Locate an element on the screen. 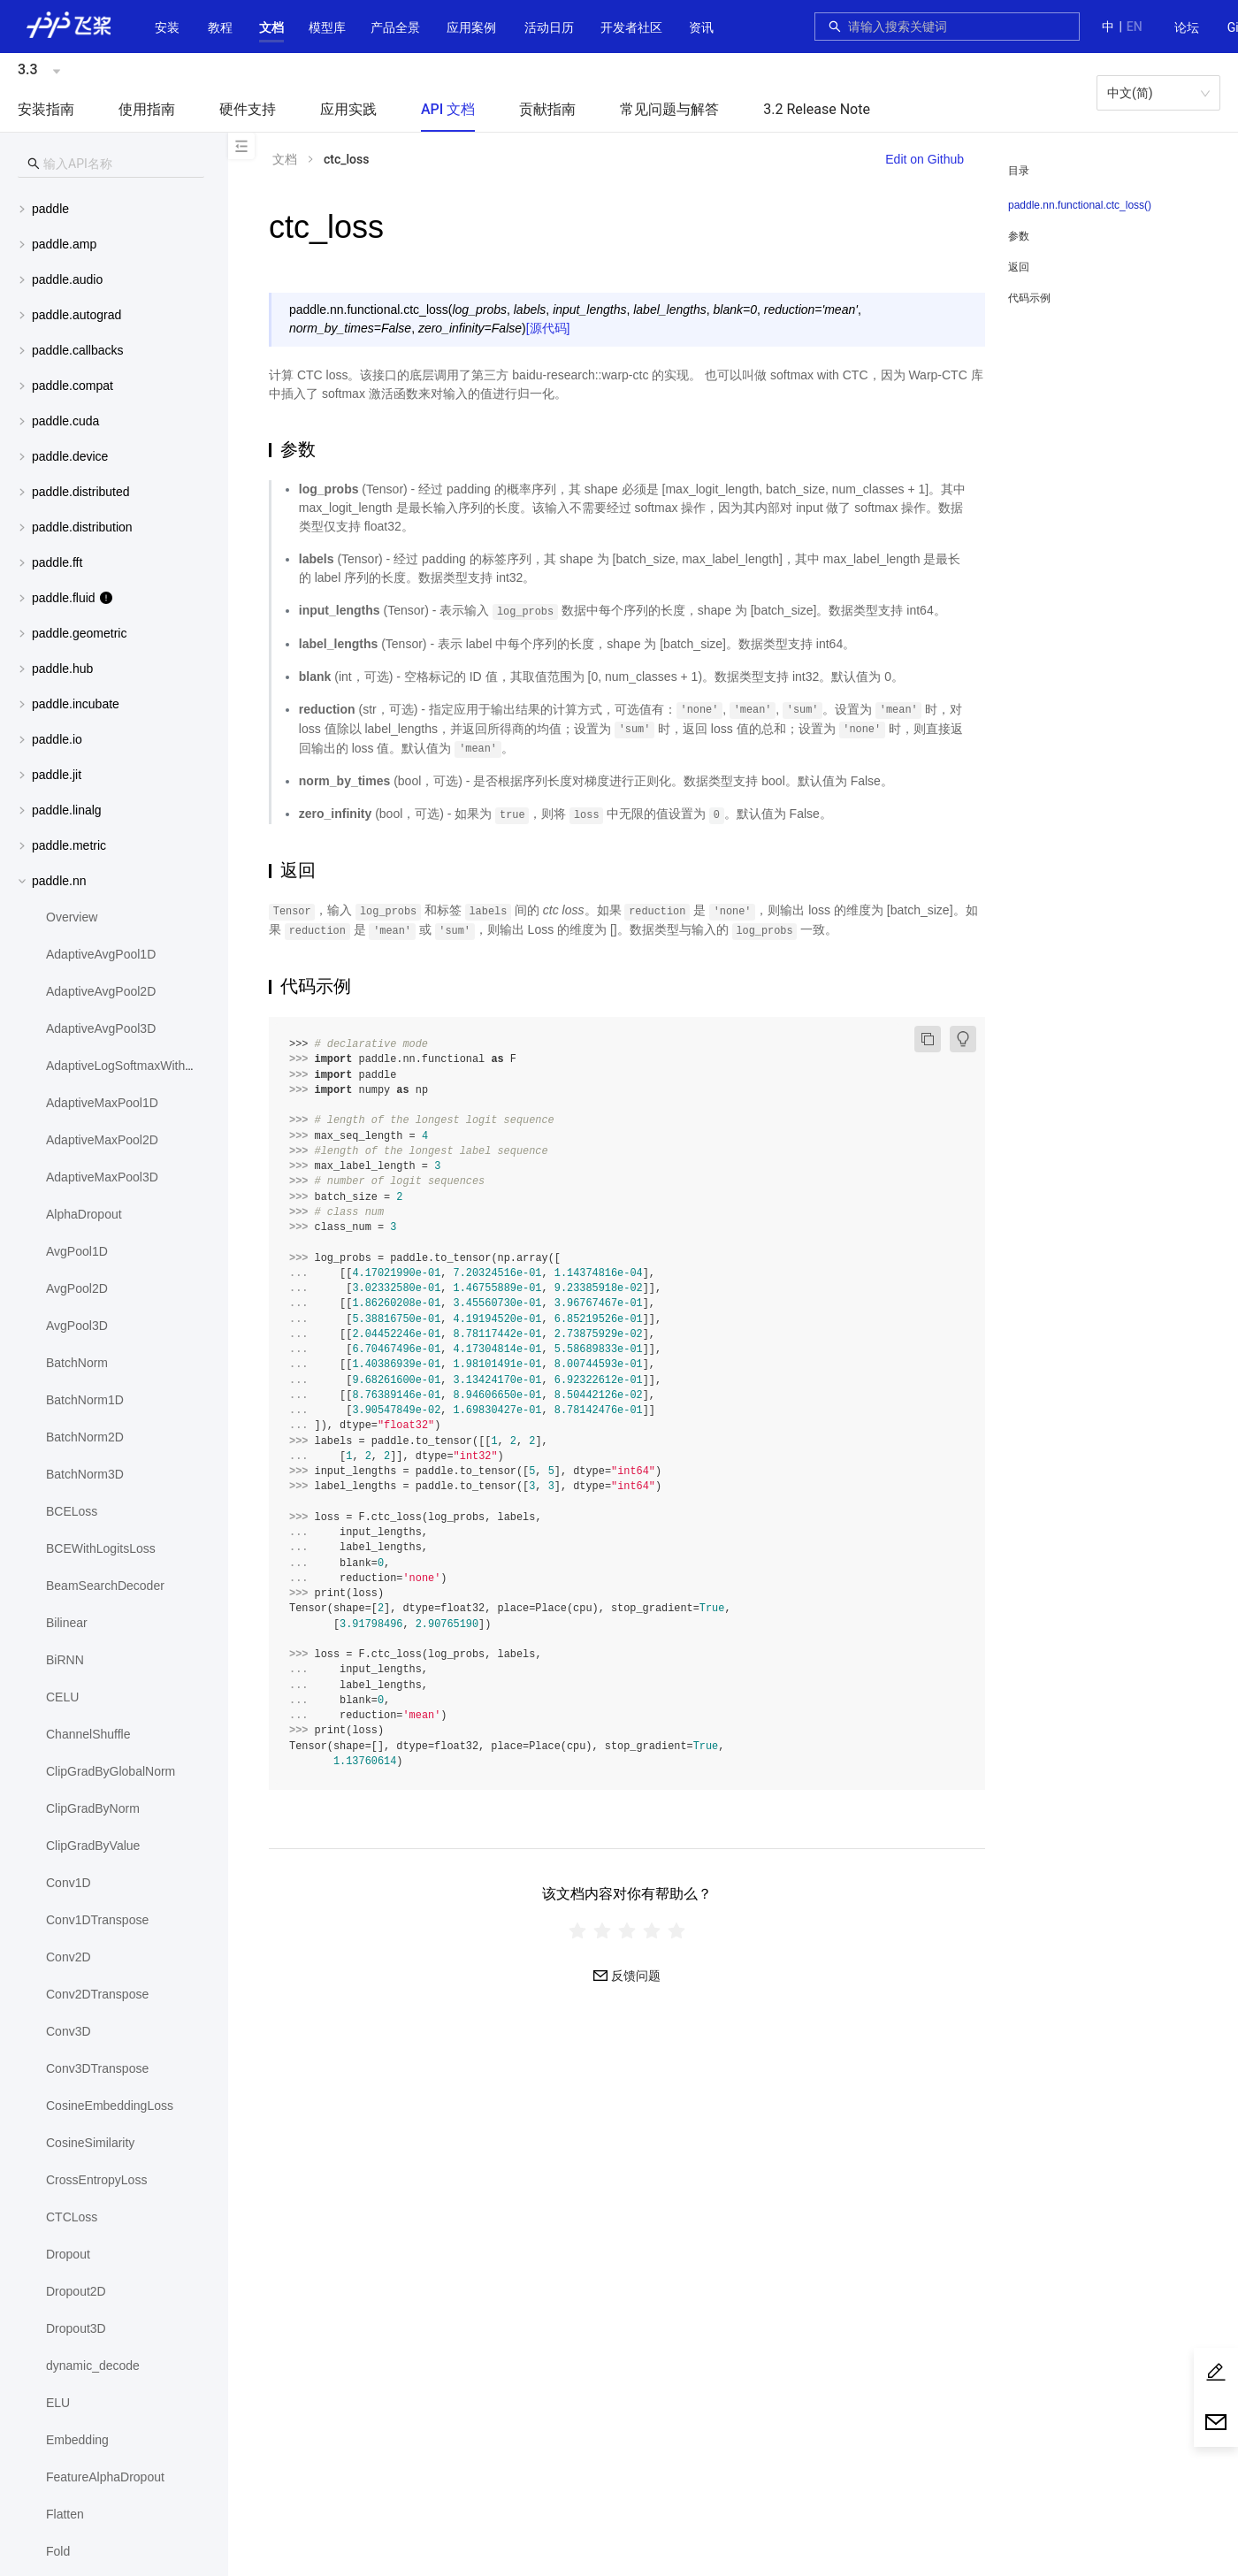 This screenshot has height=2576, width=1238. Edit on Github is located at coordinates (924, 159).